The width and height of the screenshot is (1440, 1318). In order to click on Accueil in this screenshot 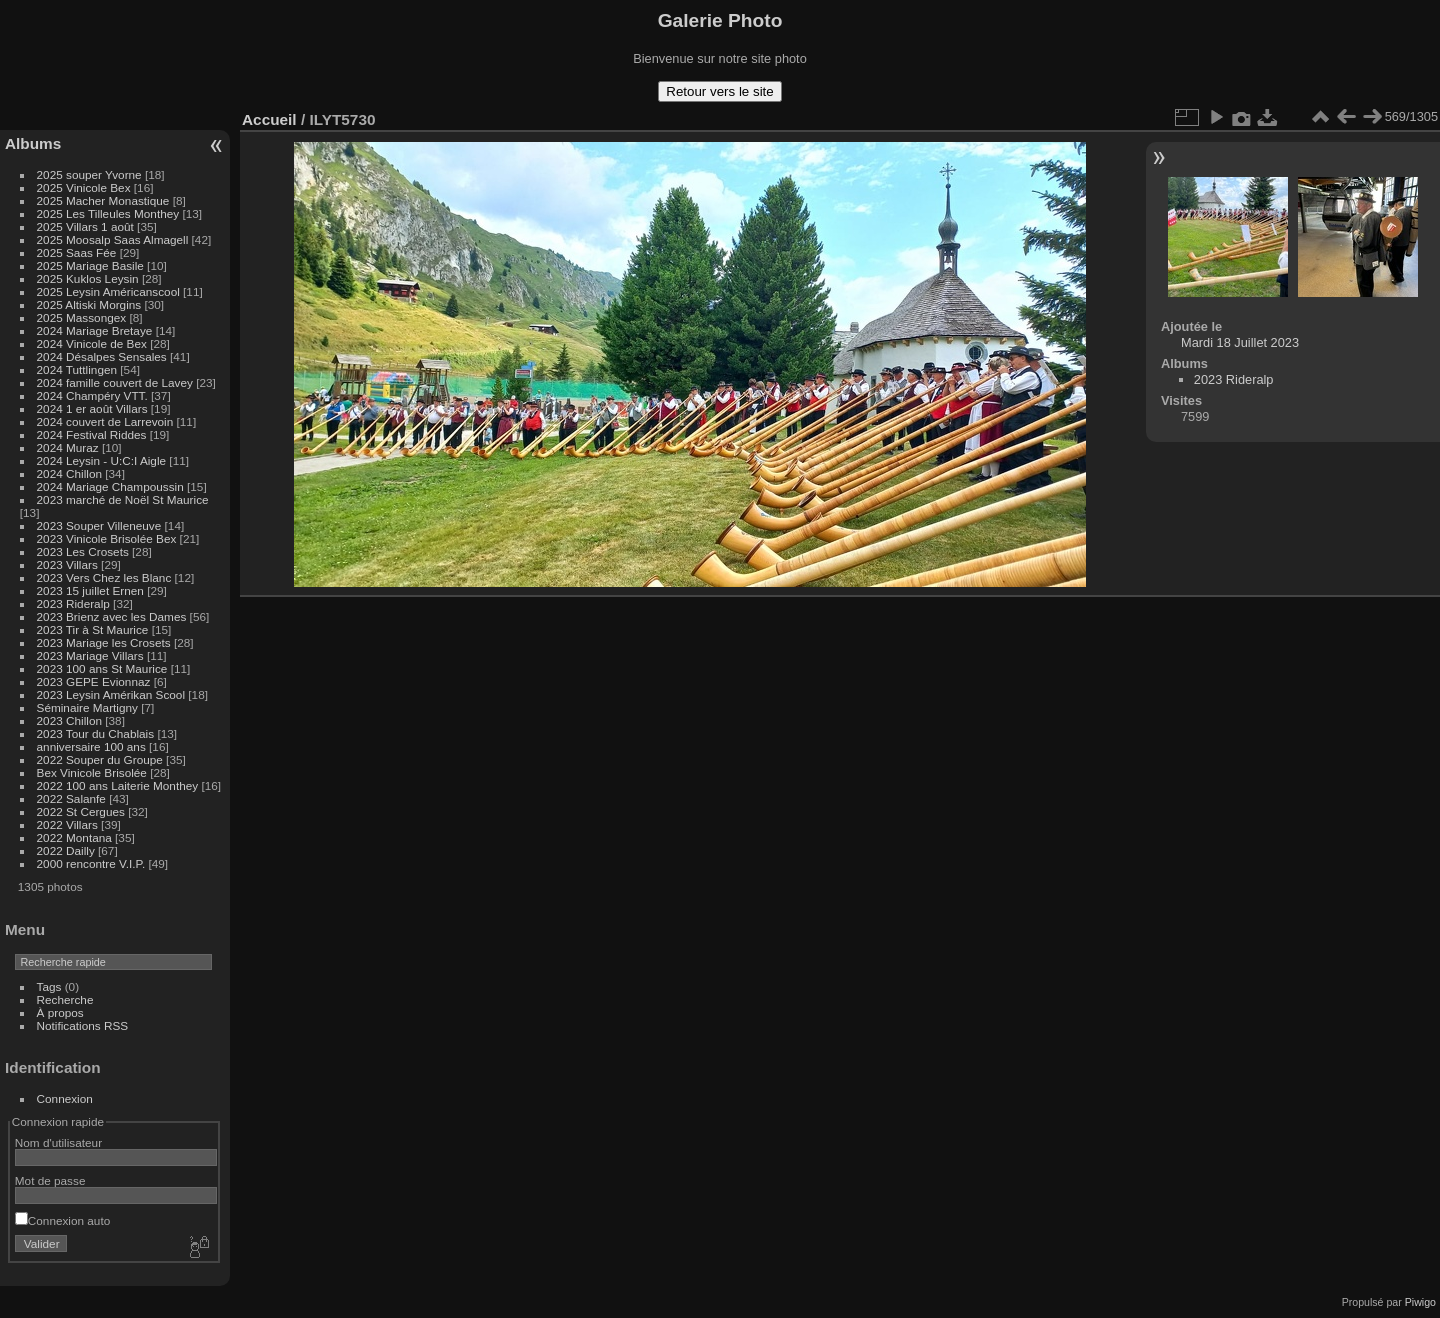, I will do `click(269, 119)`.